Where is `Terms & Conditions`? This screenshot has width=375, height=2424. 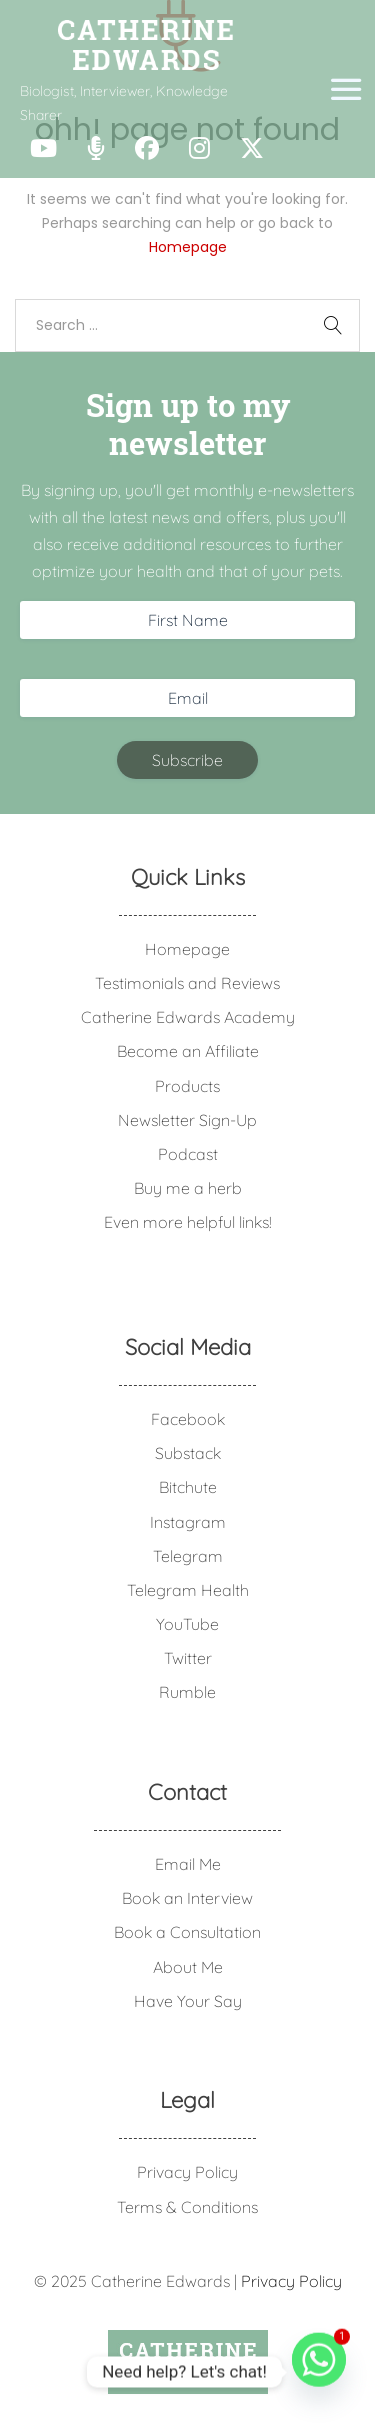 Terms & Conditions is located at coordinates (187, 2207).